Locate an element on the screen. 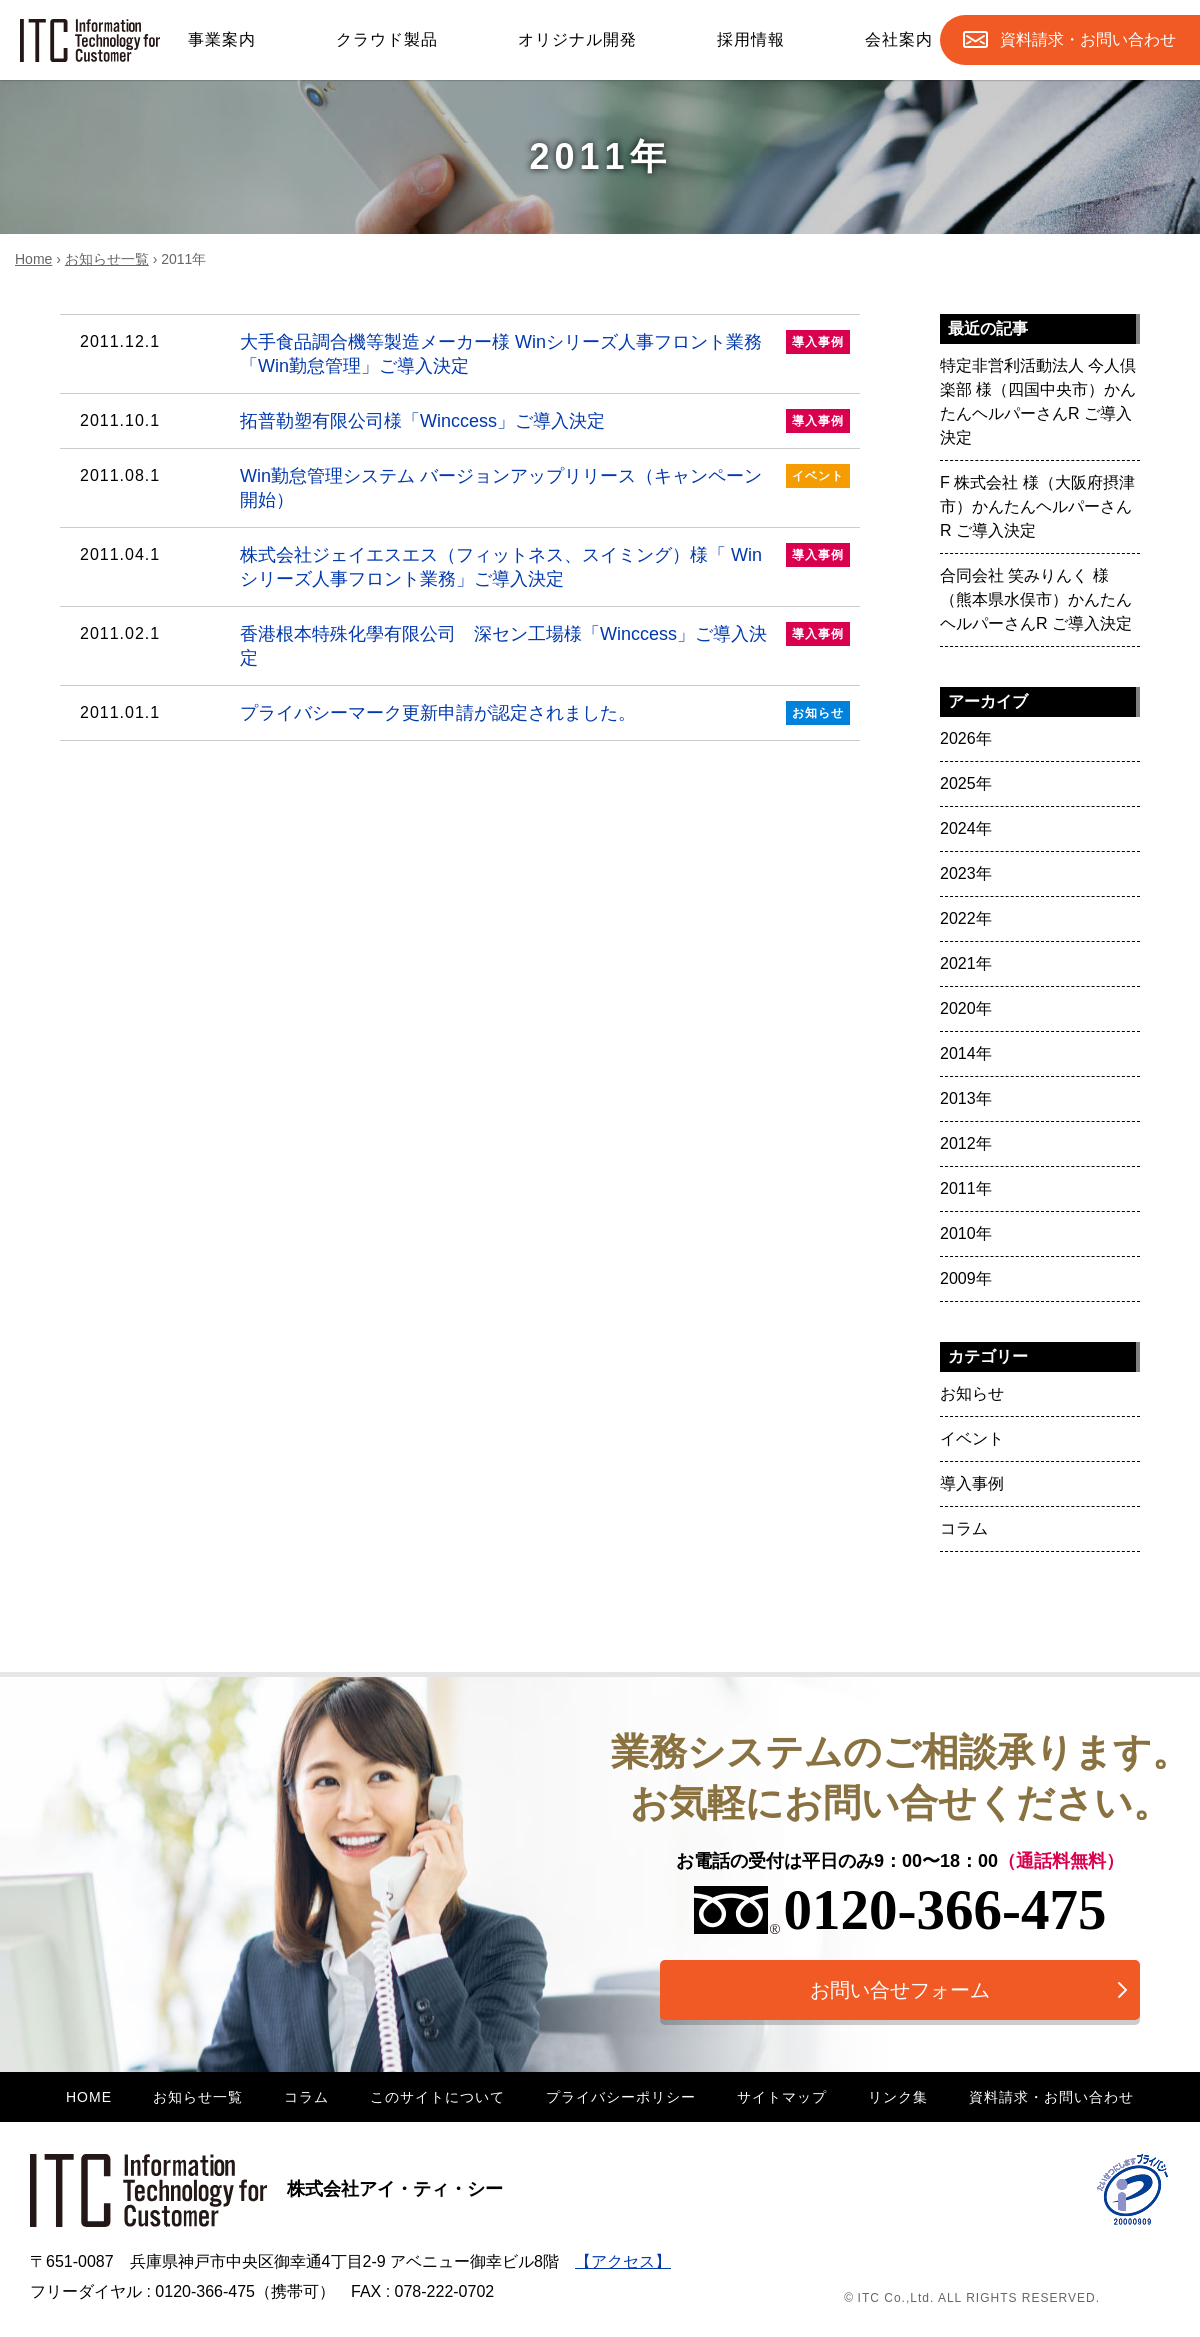 The width and height of the screenshot is (1200, 2337). プライバシーポリシー is located at coordinates (621, 2097).